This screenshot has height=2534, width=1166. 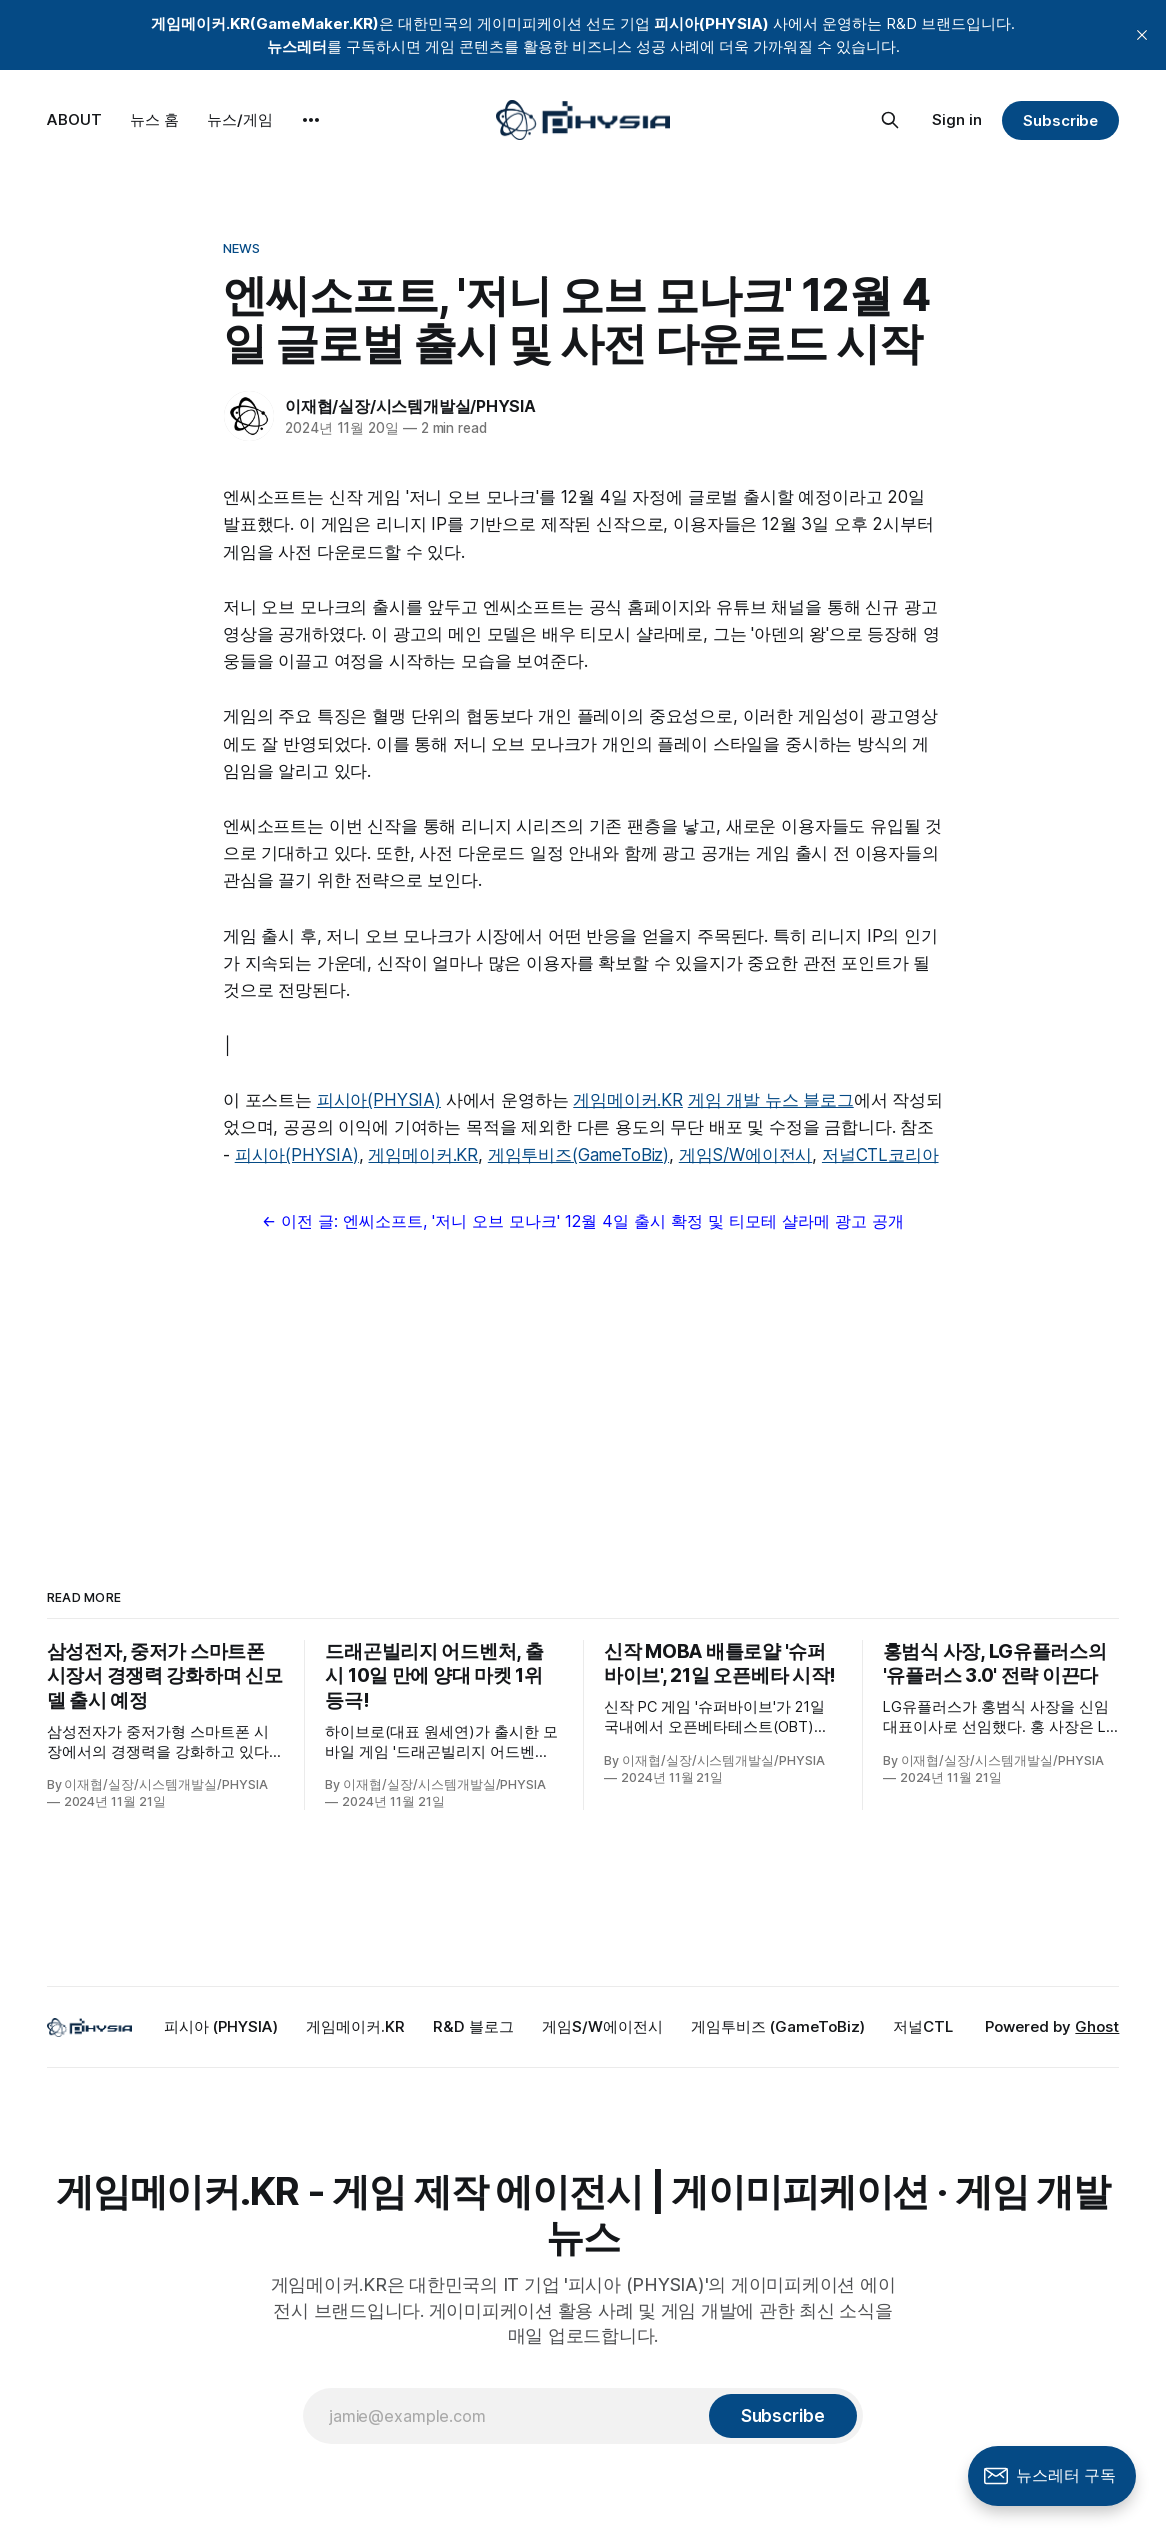 What do you see at coordinates (583, 1221) in the screenshot?
I see `← 이전 글: 엔씨소프트, '저니 오브 모나크' 12월 4일 출시 확정 및 티모테 샬라메 광고 공개` at bounding box center [583, 1221].